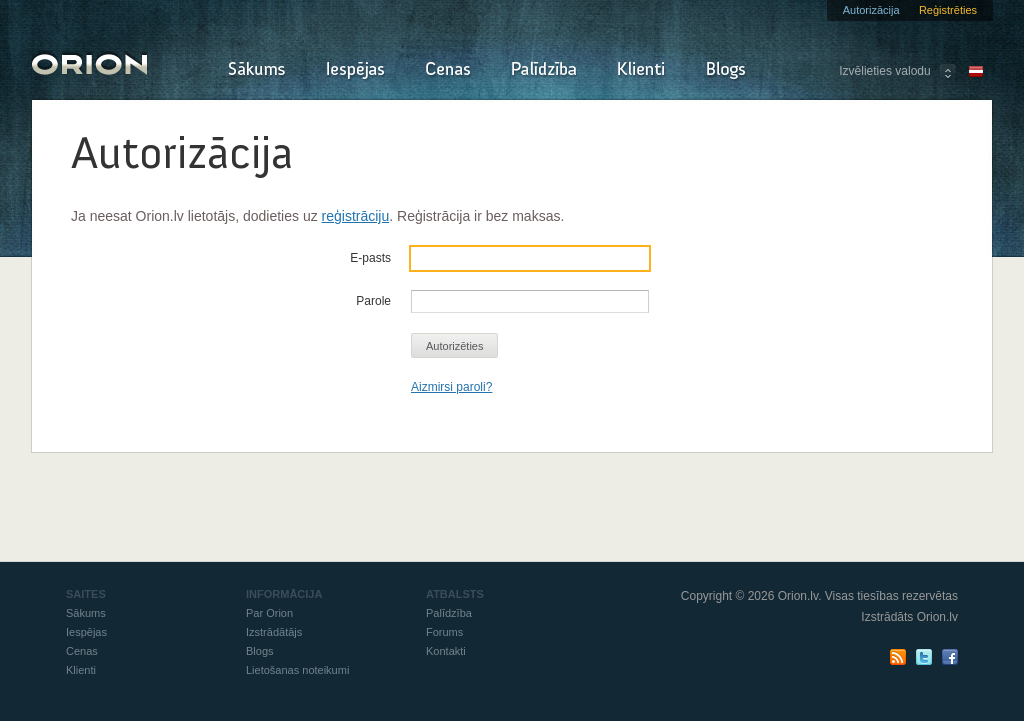 The image size is (1024, 721). What do you see at coordinates (256, 70) in the screenshot?
I see `Sākums` at bounding box center [256, 70].